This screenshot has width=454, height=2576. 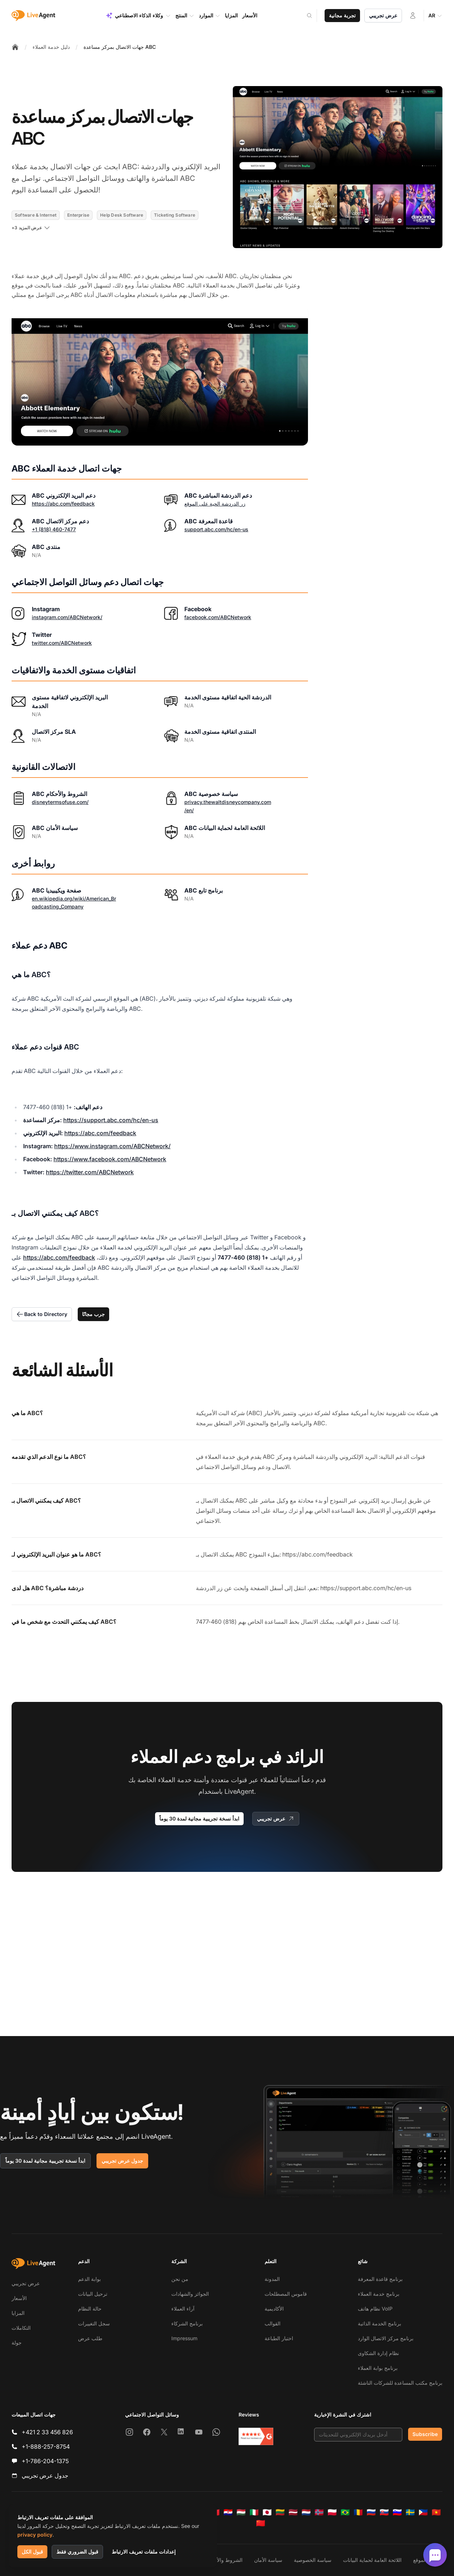 I want to click on https://support.abc.com/hc/en-us, so click(x=110, y=1120).